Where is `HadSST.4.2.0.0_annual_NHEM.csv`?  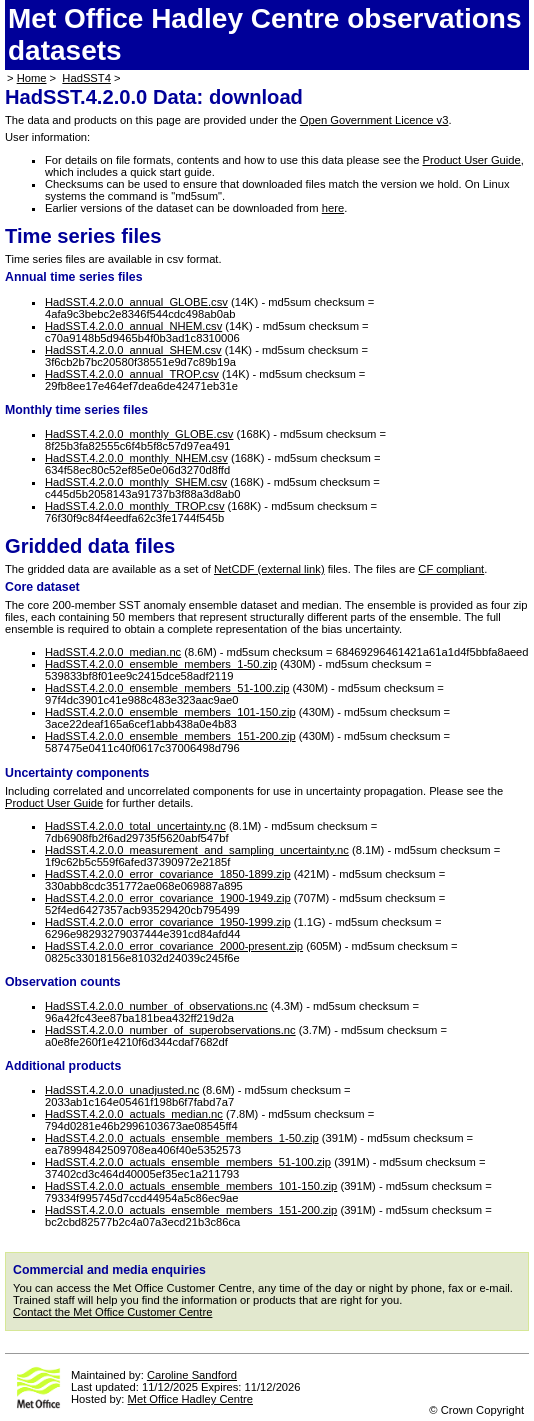 HadSST.4.2.0.0_annual_NHEM.csv is located at coordinates (133, 326).